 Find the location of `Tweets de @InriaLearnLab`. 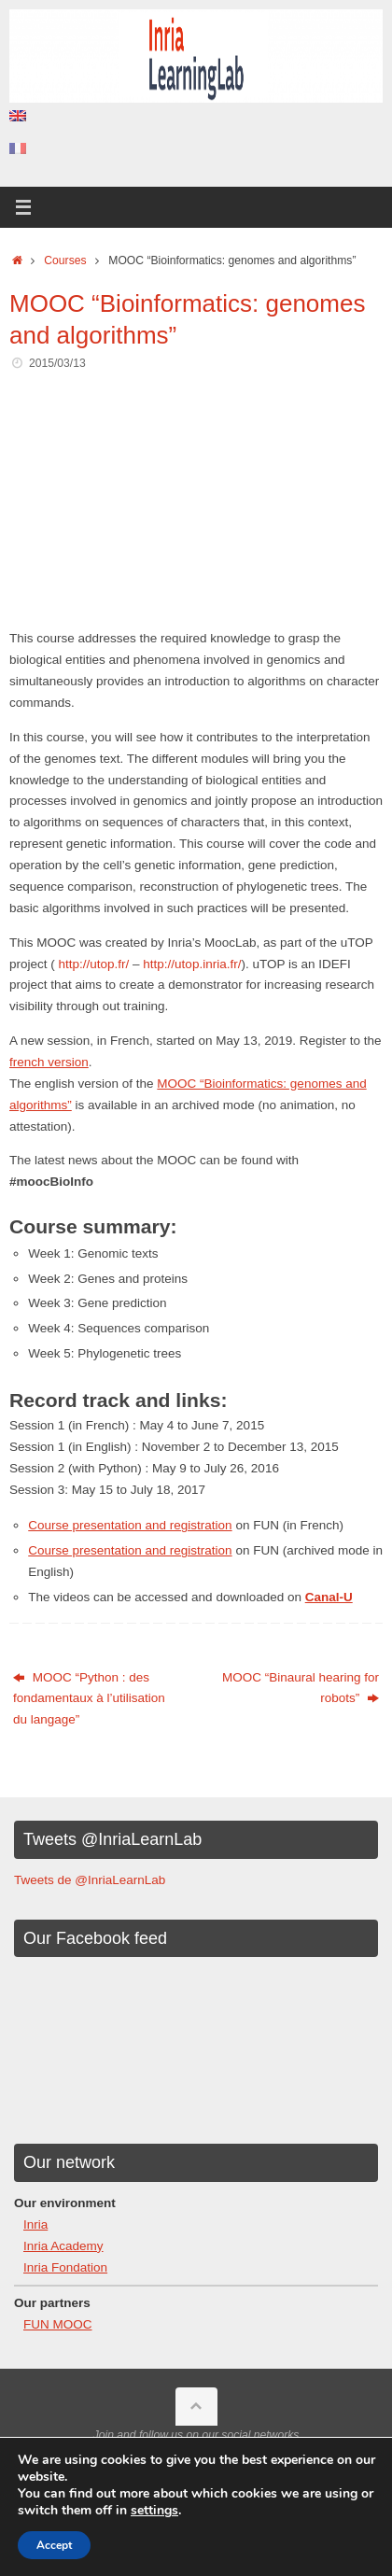

Tweets de @InriaLearnLab is located at coordinates (89, 1880).